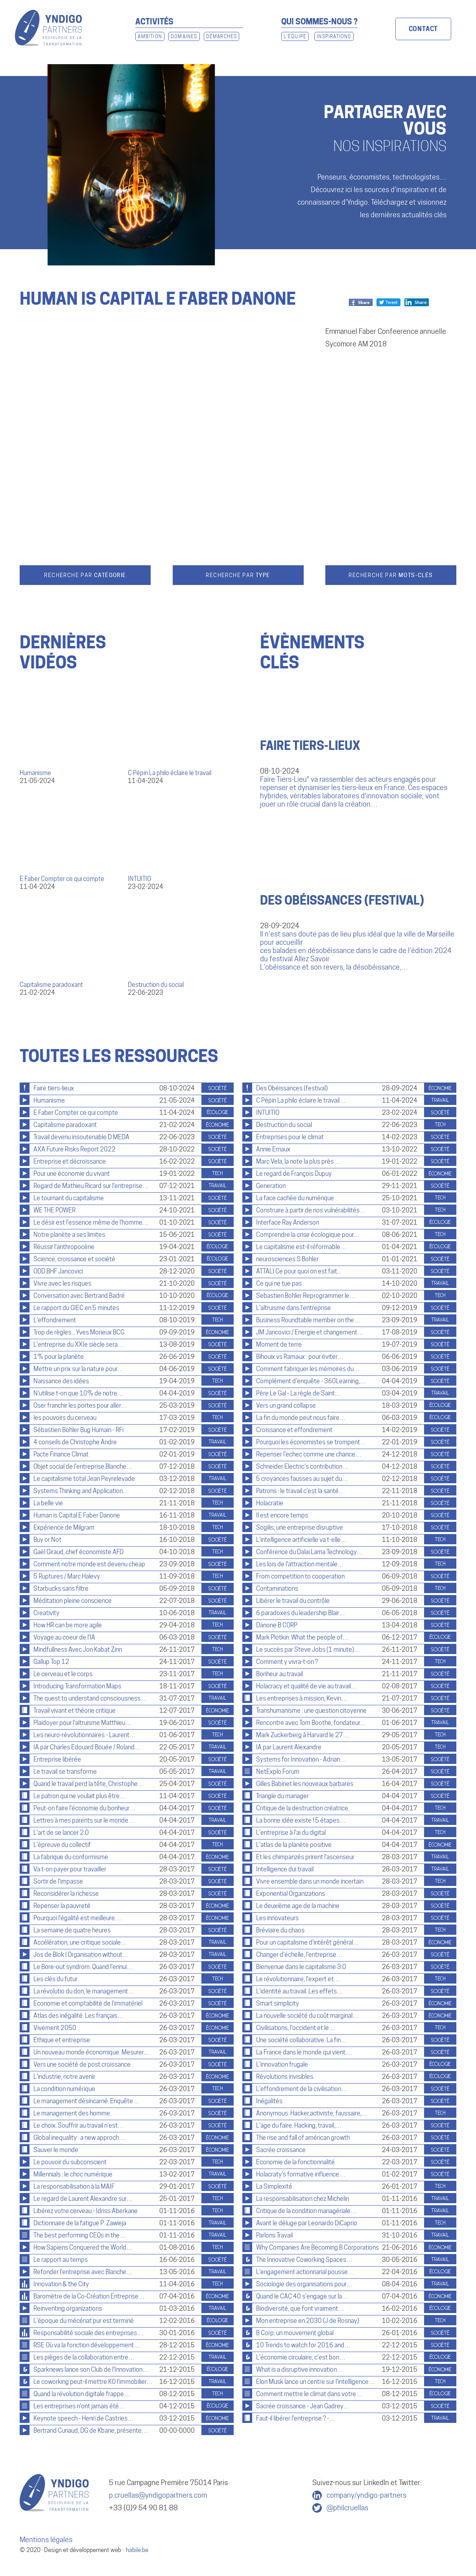 The image size is (476, 2576). What do you see at coordinates (342, 900) in the screenshot?
I see `Des Obéissances (festival)` at bounding box center [342, 900].